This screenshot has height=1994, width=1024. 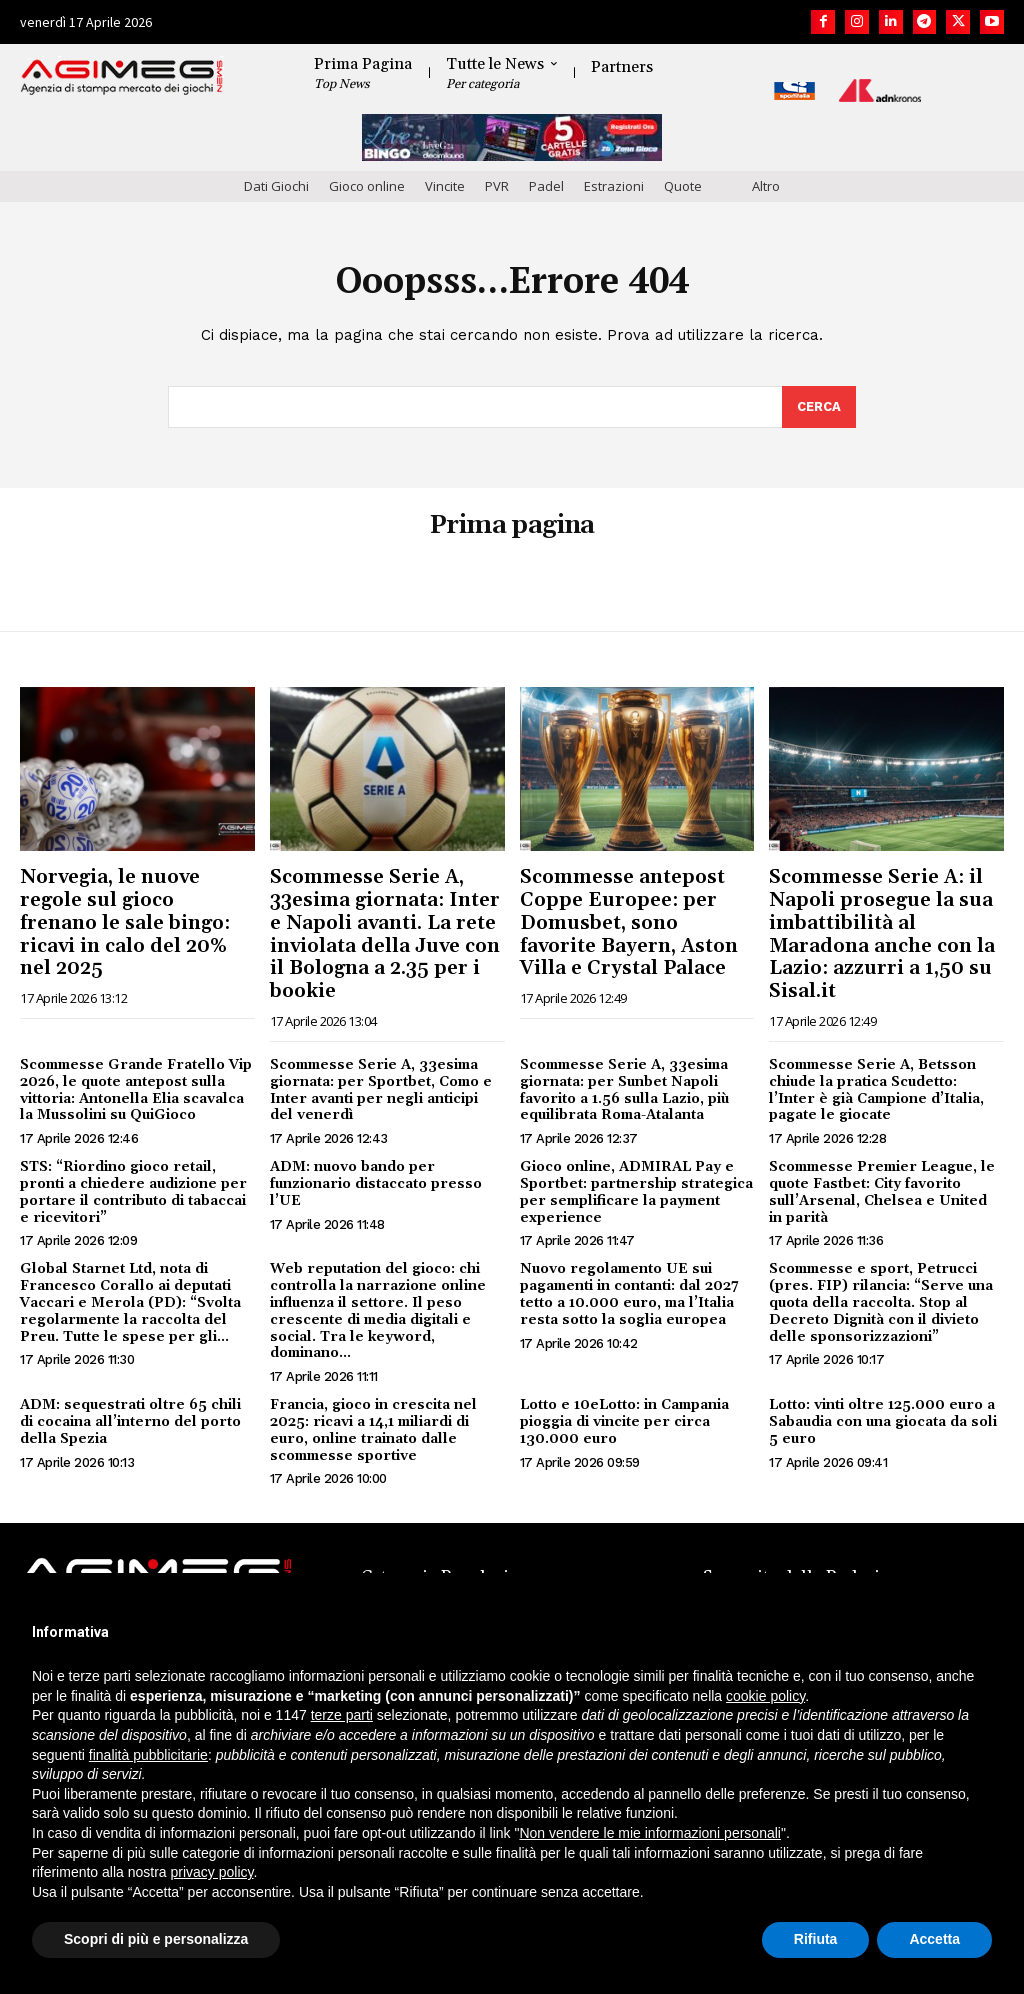 What do you see at coordinates (212, 1872) in the screenshot?
I see `privacy policy [button]` at bounding box center [212, 1872].